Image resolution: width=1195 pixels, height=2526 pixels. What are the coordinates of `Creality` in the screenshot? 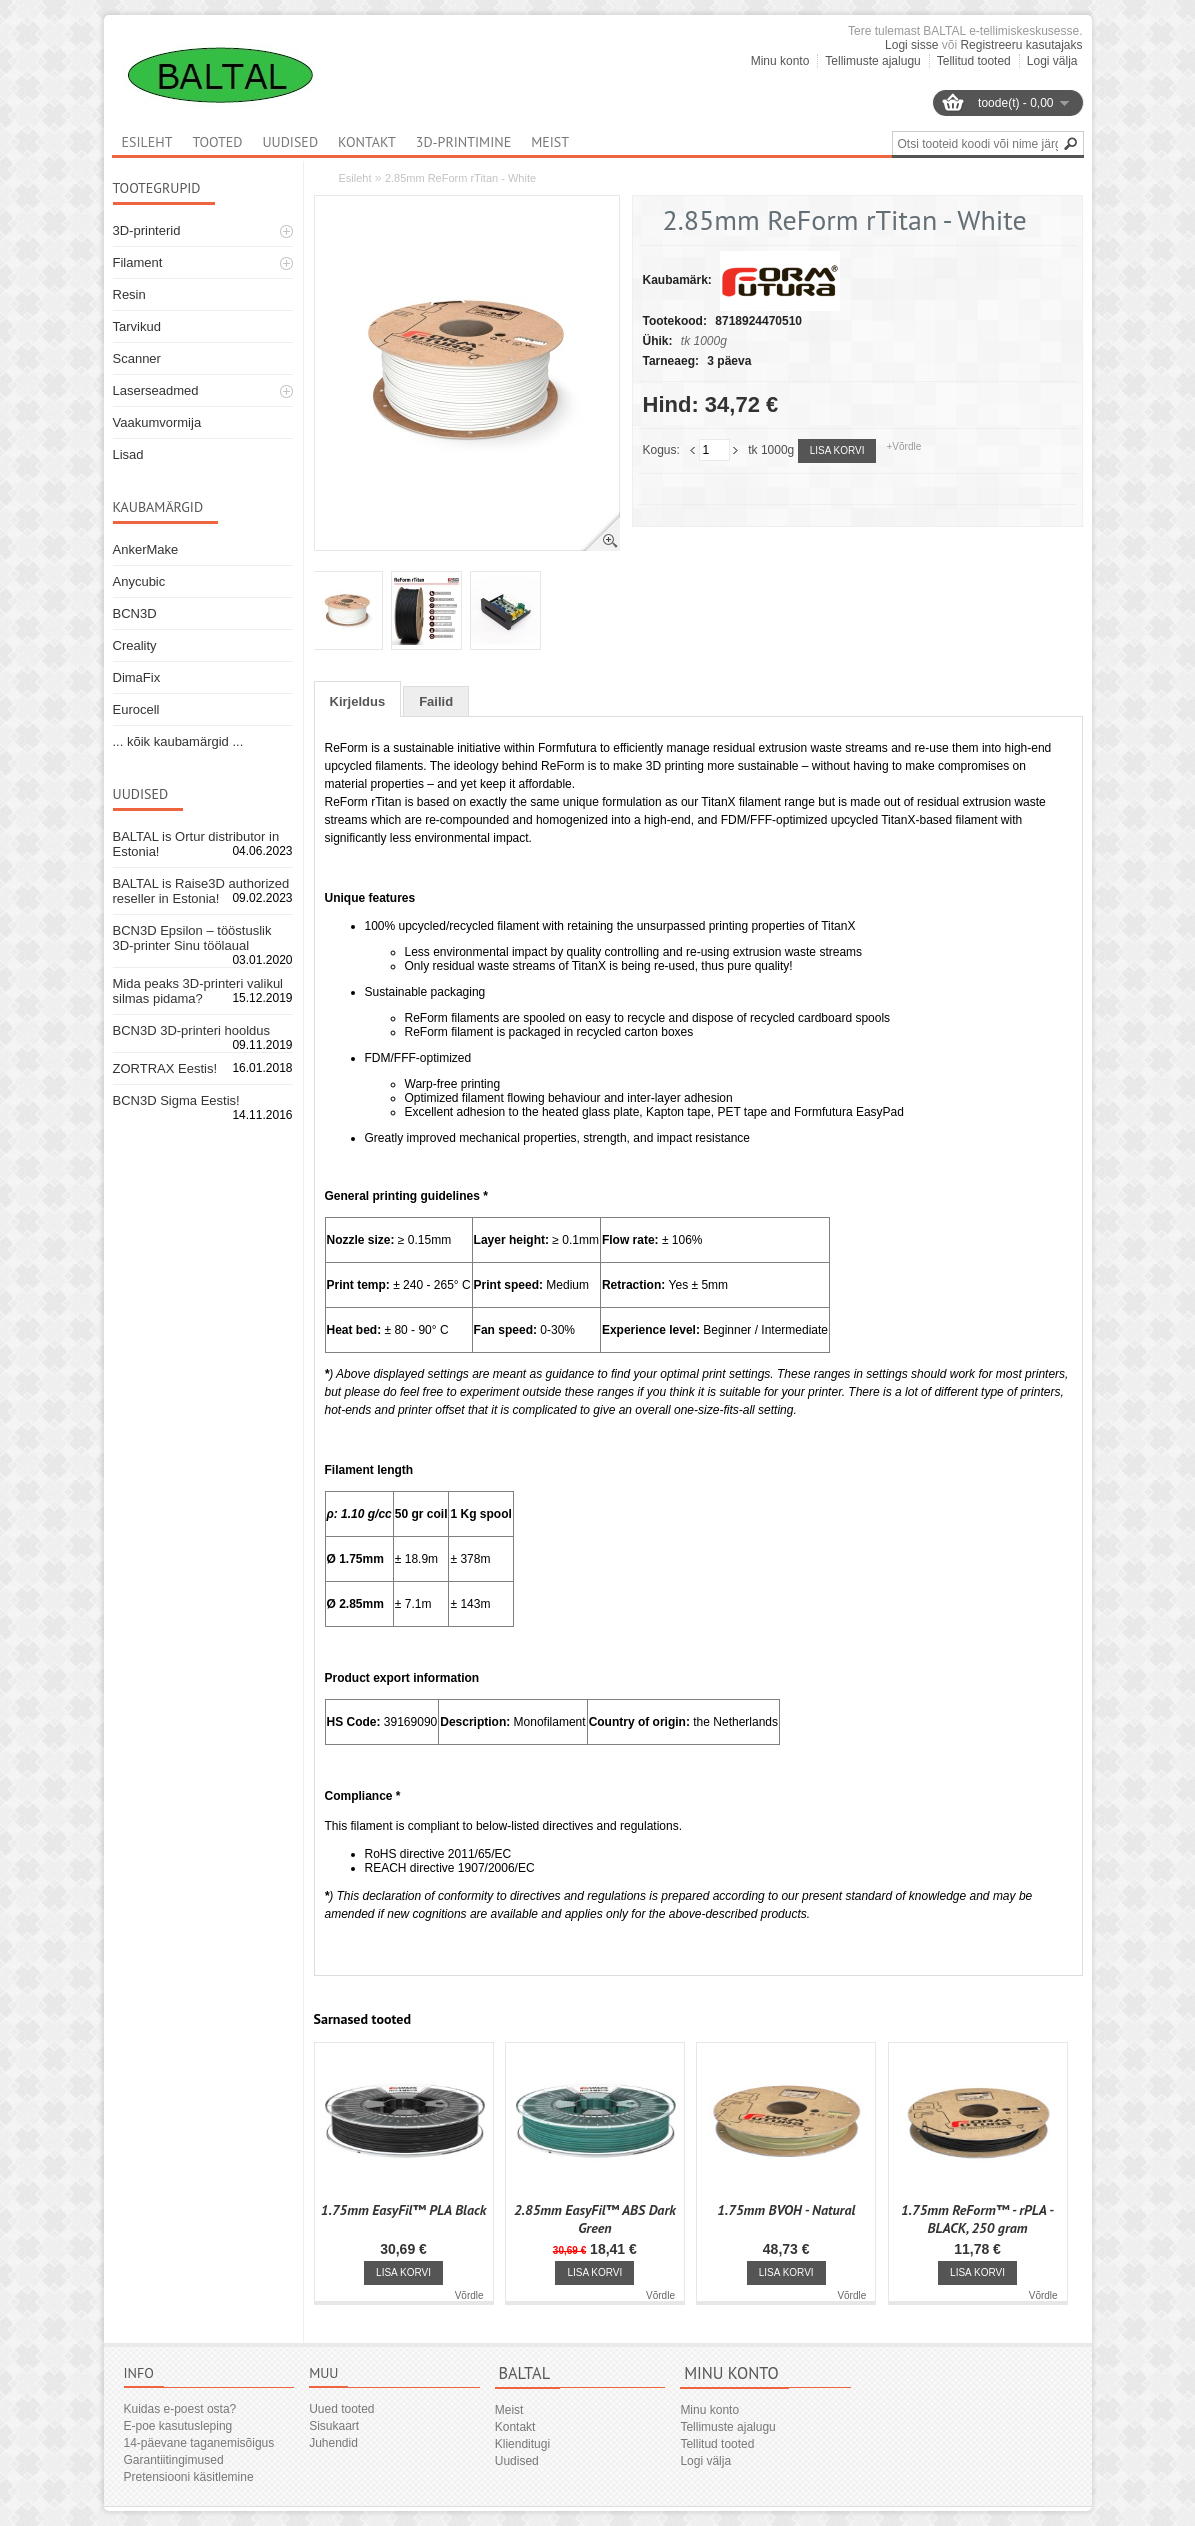 It's located at (135, 645).